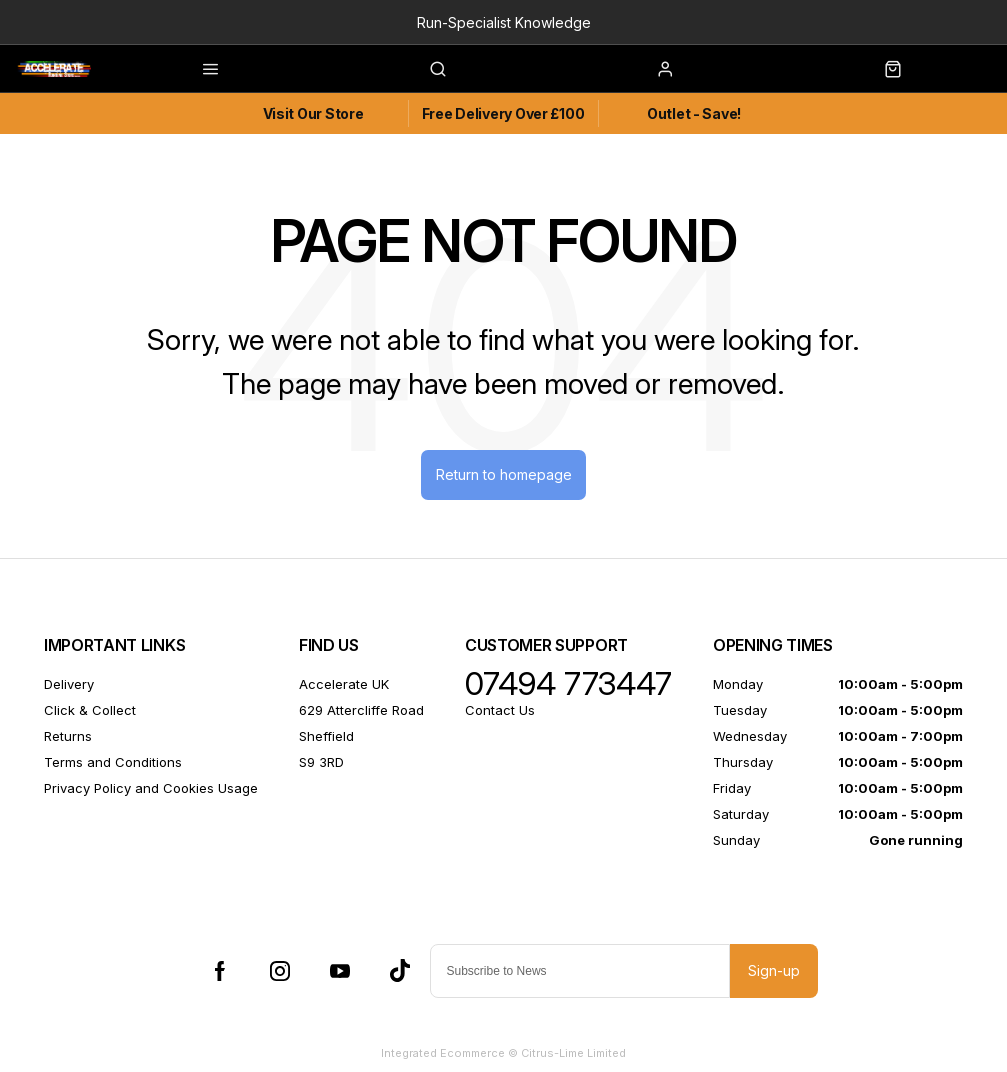 This screenshot has width=1007, height=1072. What do you see at coordinates (69, 686) in the screenshot?
I see `Delivery` at bounding box center [69, 686].